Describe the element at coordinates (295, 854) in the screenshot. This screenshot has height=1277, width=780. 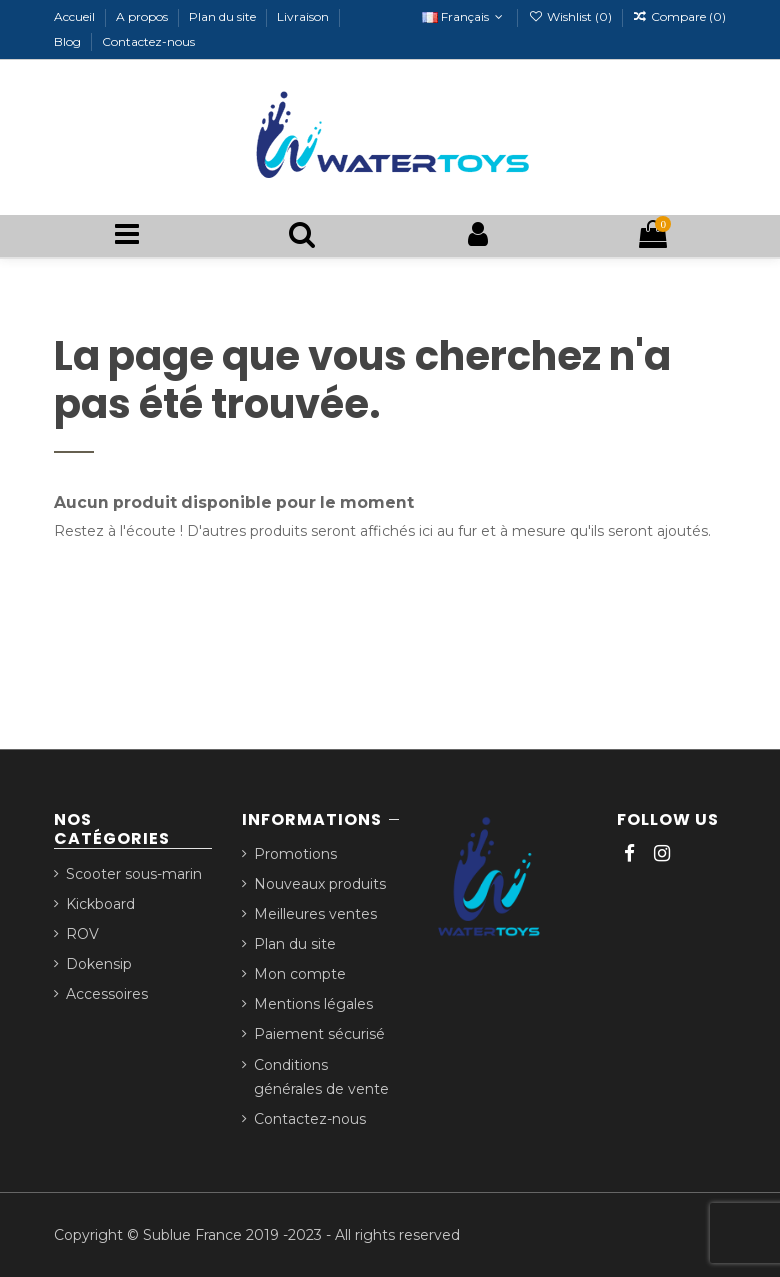
I see `Promotions` at that location.